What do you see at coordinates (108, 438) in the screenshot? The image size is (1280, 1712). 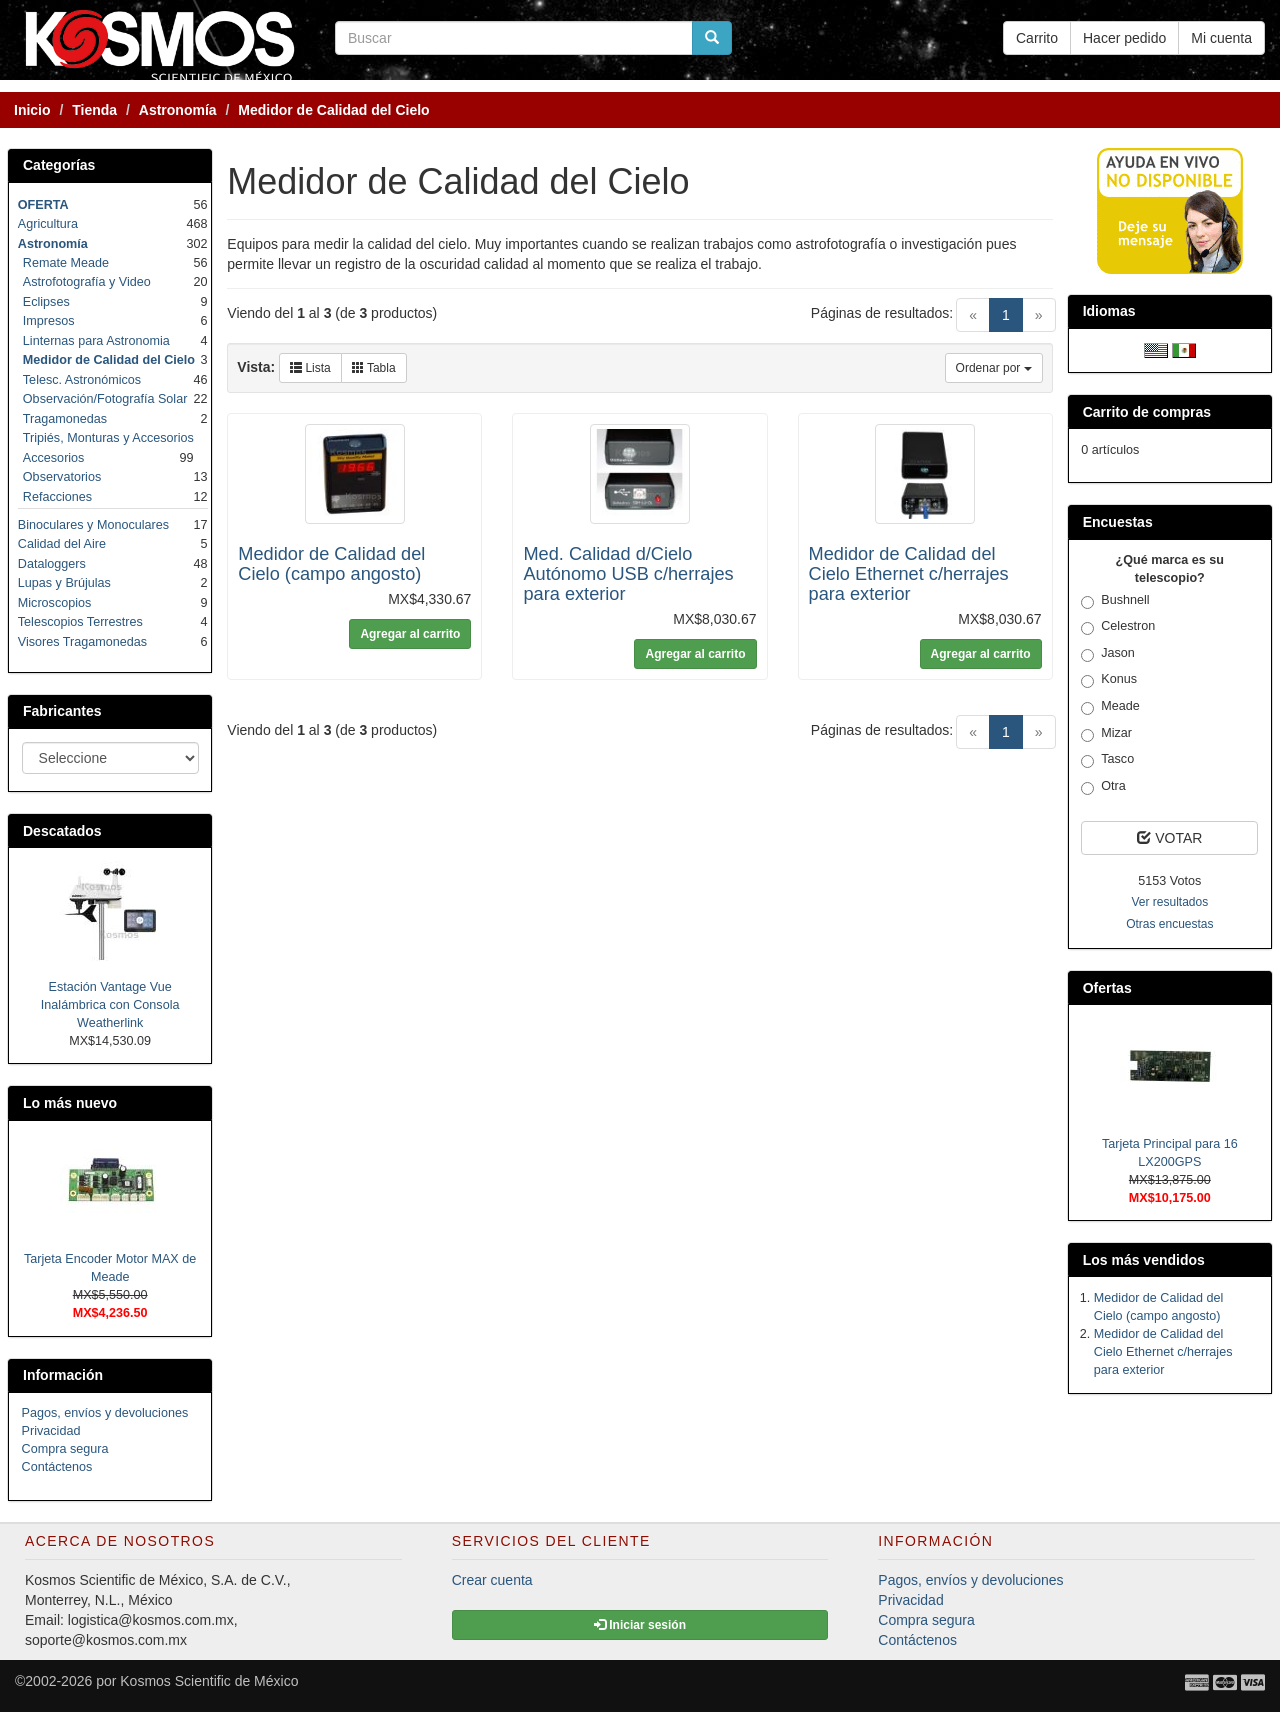 I see `Tripiés, Monturas y Accesorios` at bounding box center [108, 438].